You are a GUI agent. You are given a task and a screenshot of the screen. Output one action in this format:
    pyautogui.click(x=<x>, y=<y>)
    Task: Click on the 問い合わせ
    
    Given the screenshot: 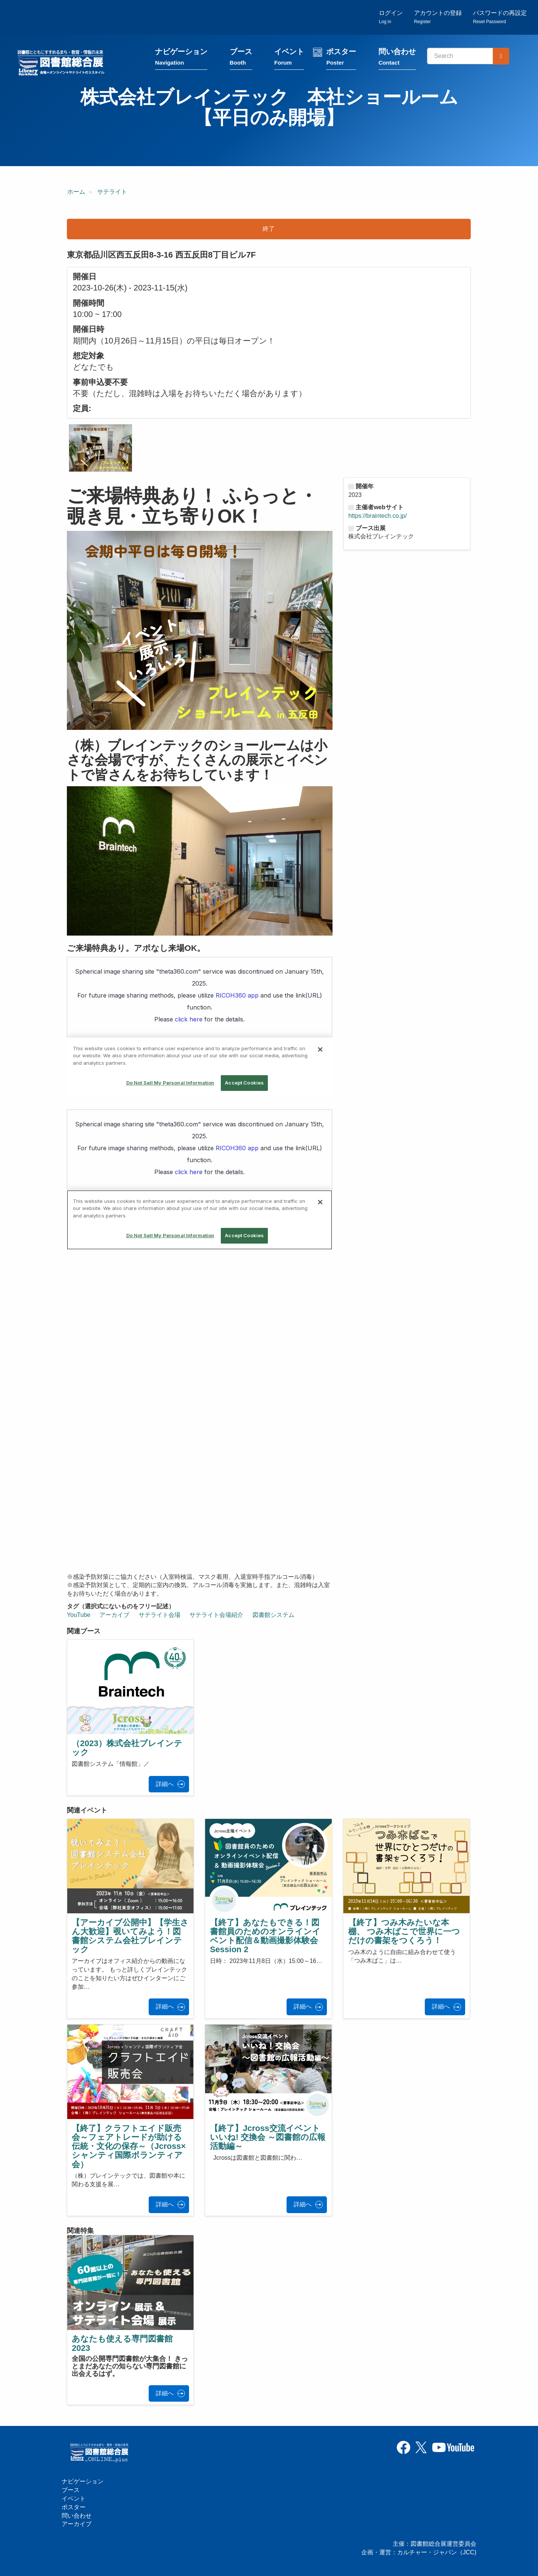 What is the action you would take?
    pyautogui.click(x=397, y=56)
    